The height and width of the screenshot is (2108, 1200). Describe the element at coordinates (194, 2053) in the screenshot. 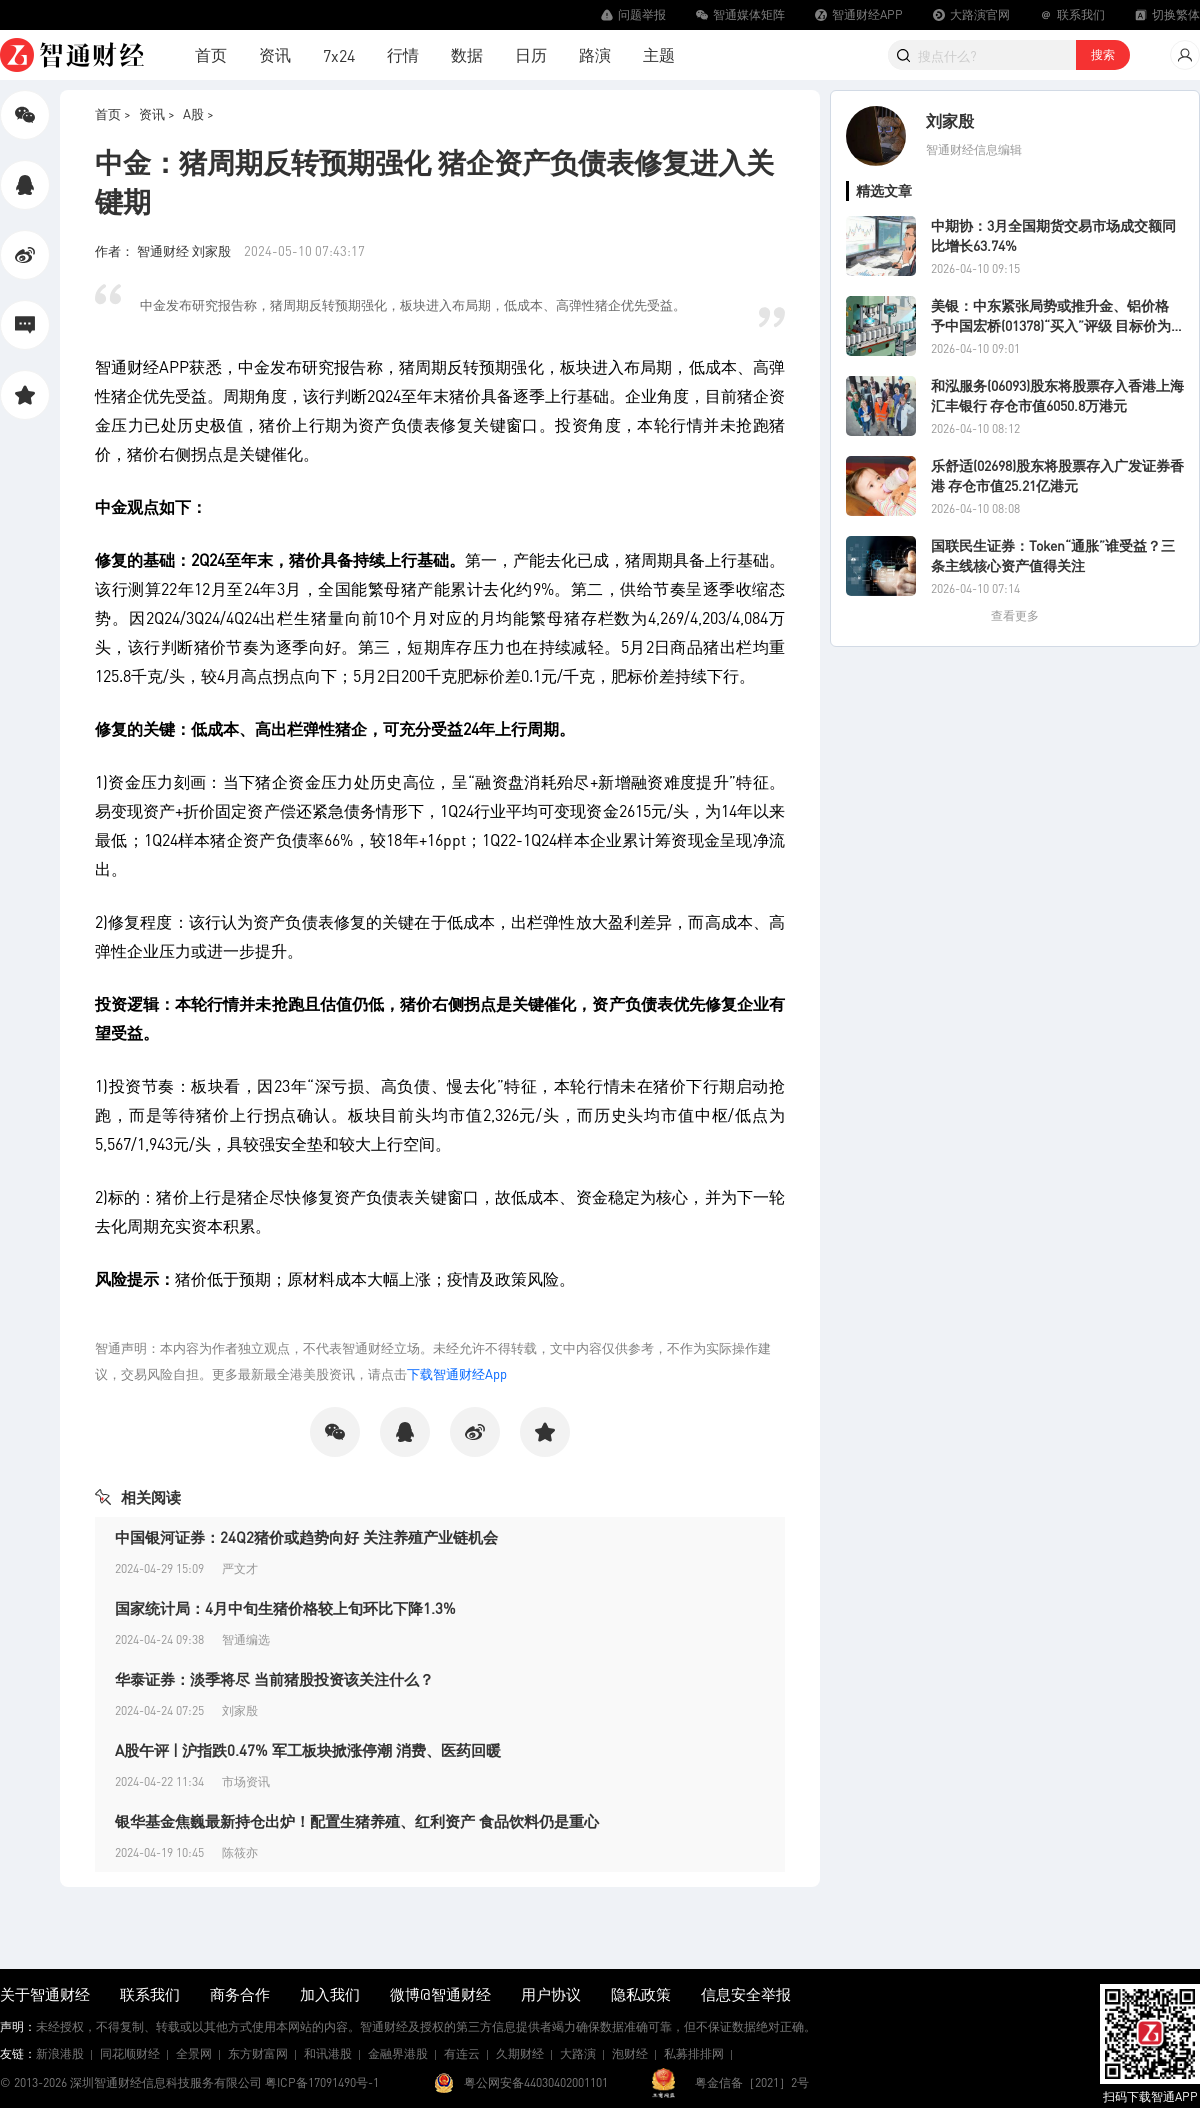

I see `全景网` at that location.